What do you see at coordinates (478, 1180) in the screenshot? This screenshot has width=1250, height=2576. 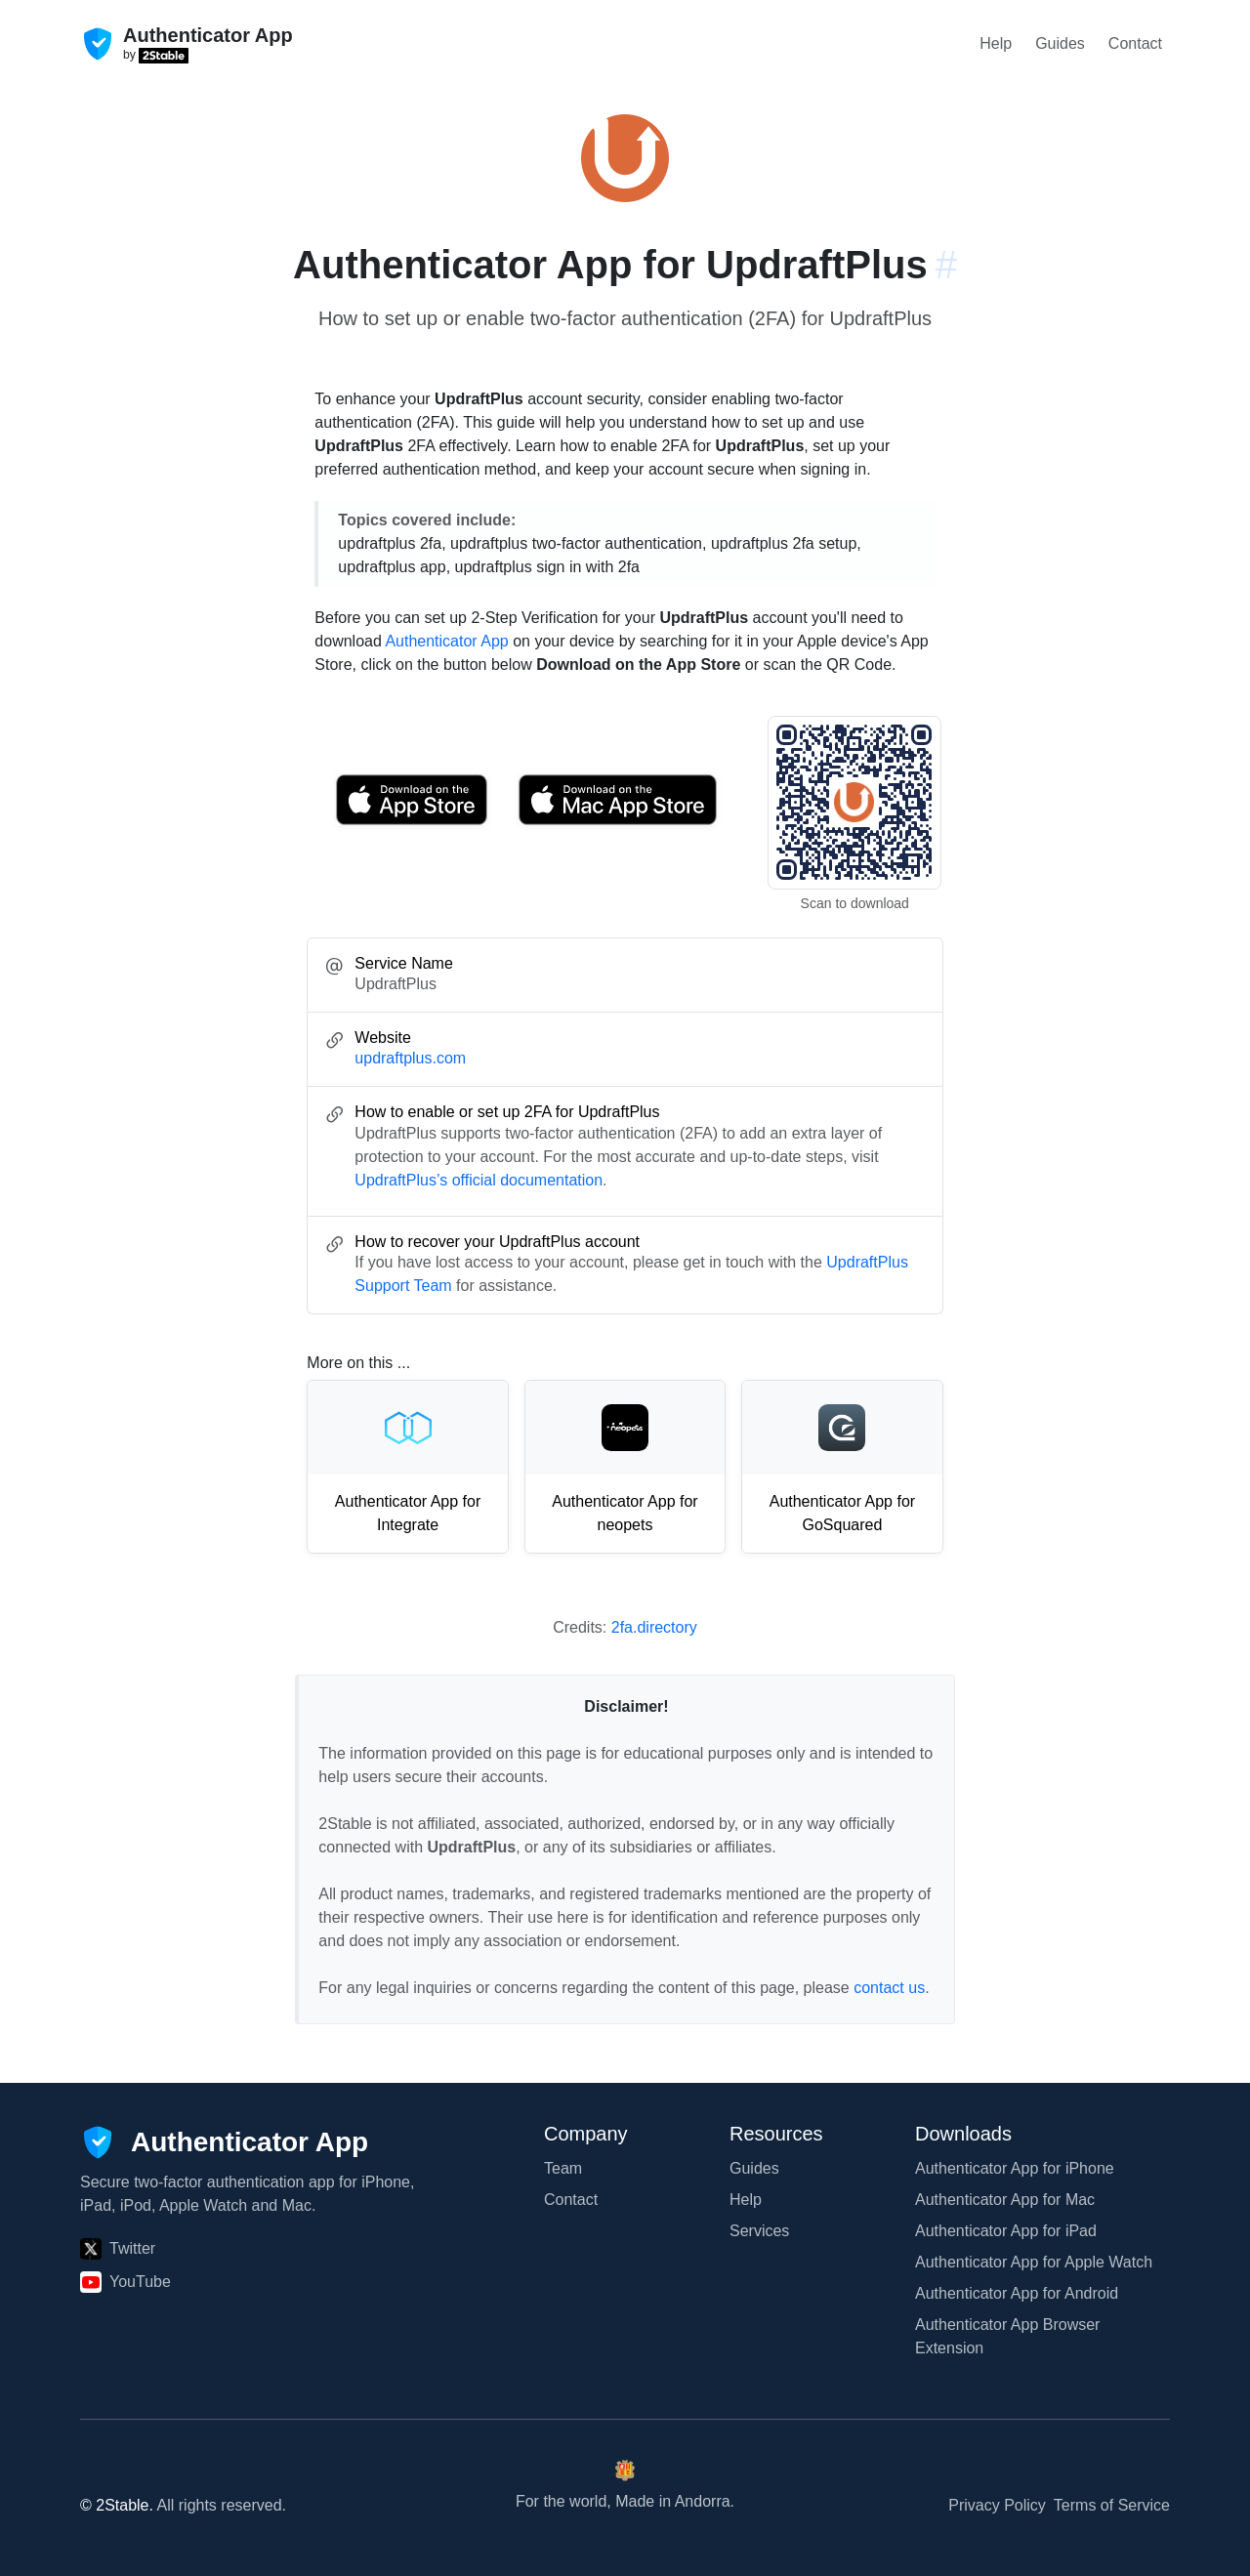 I see `UpdraftPlus’s official documentation` at bounding box center [478, 1180].